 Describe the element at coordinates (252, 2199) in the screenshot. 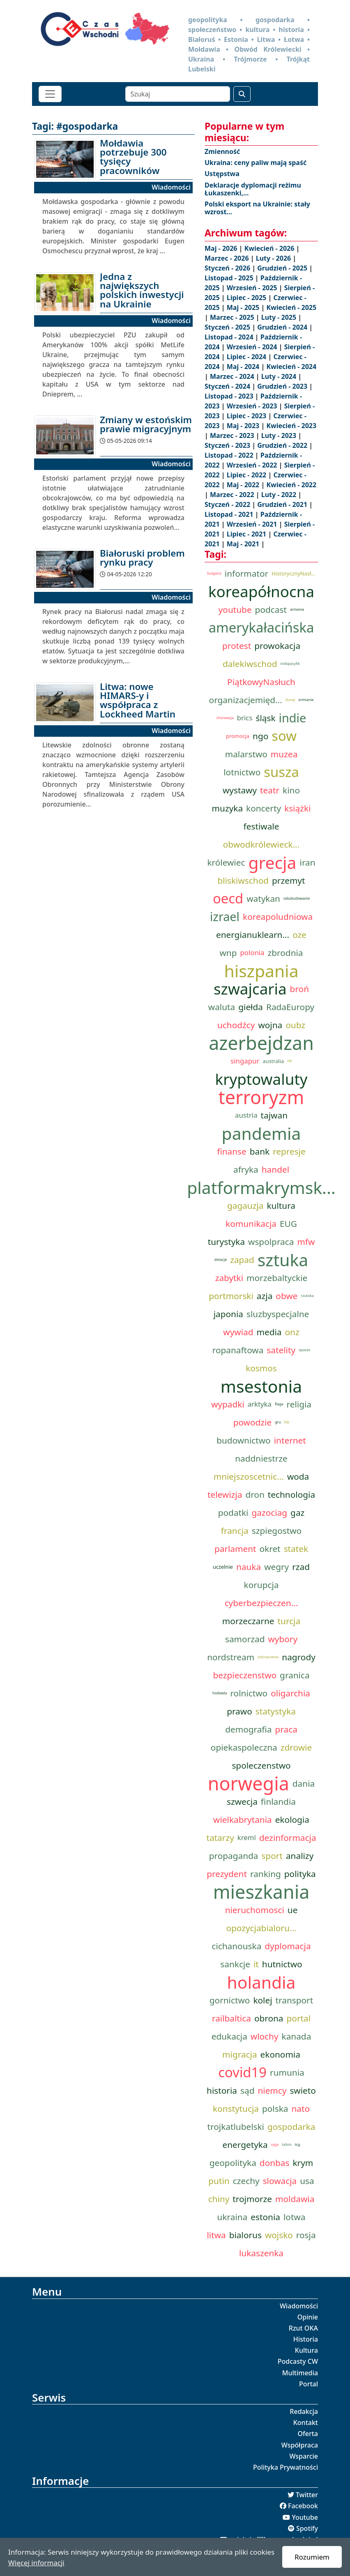

I see `trojmorze` at that location.